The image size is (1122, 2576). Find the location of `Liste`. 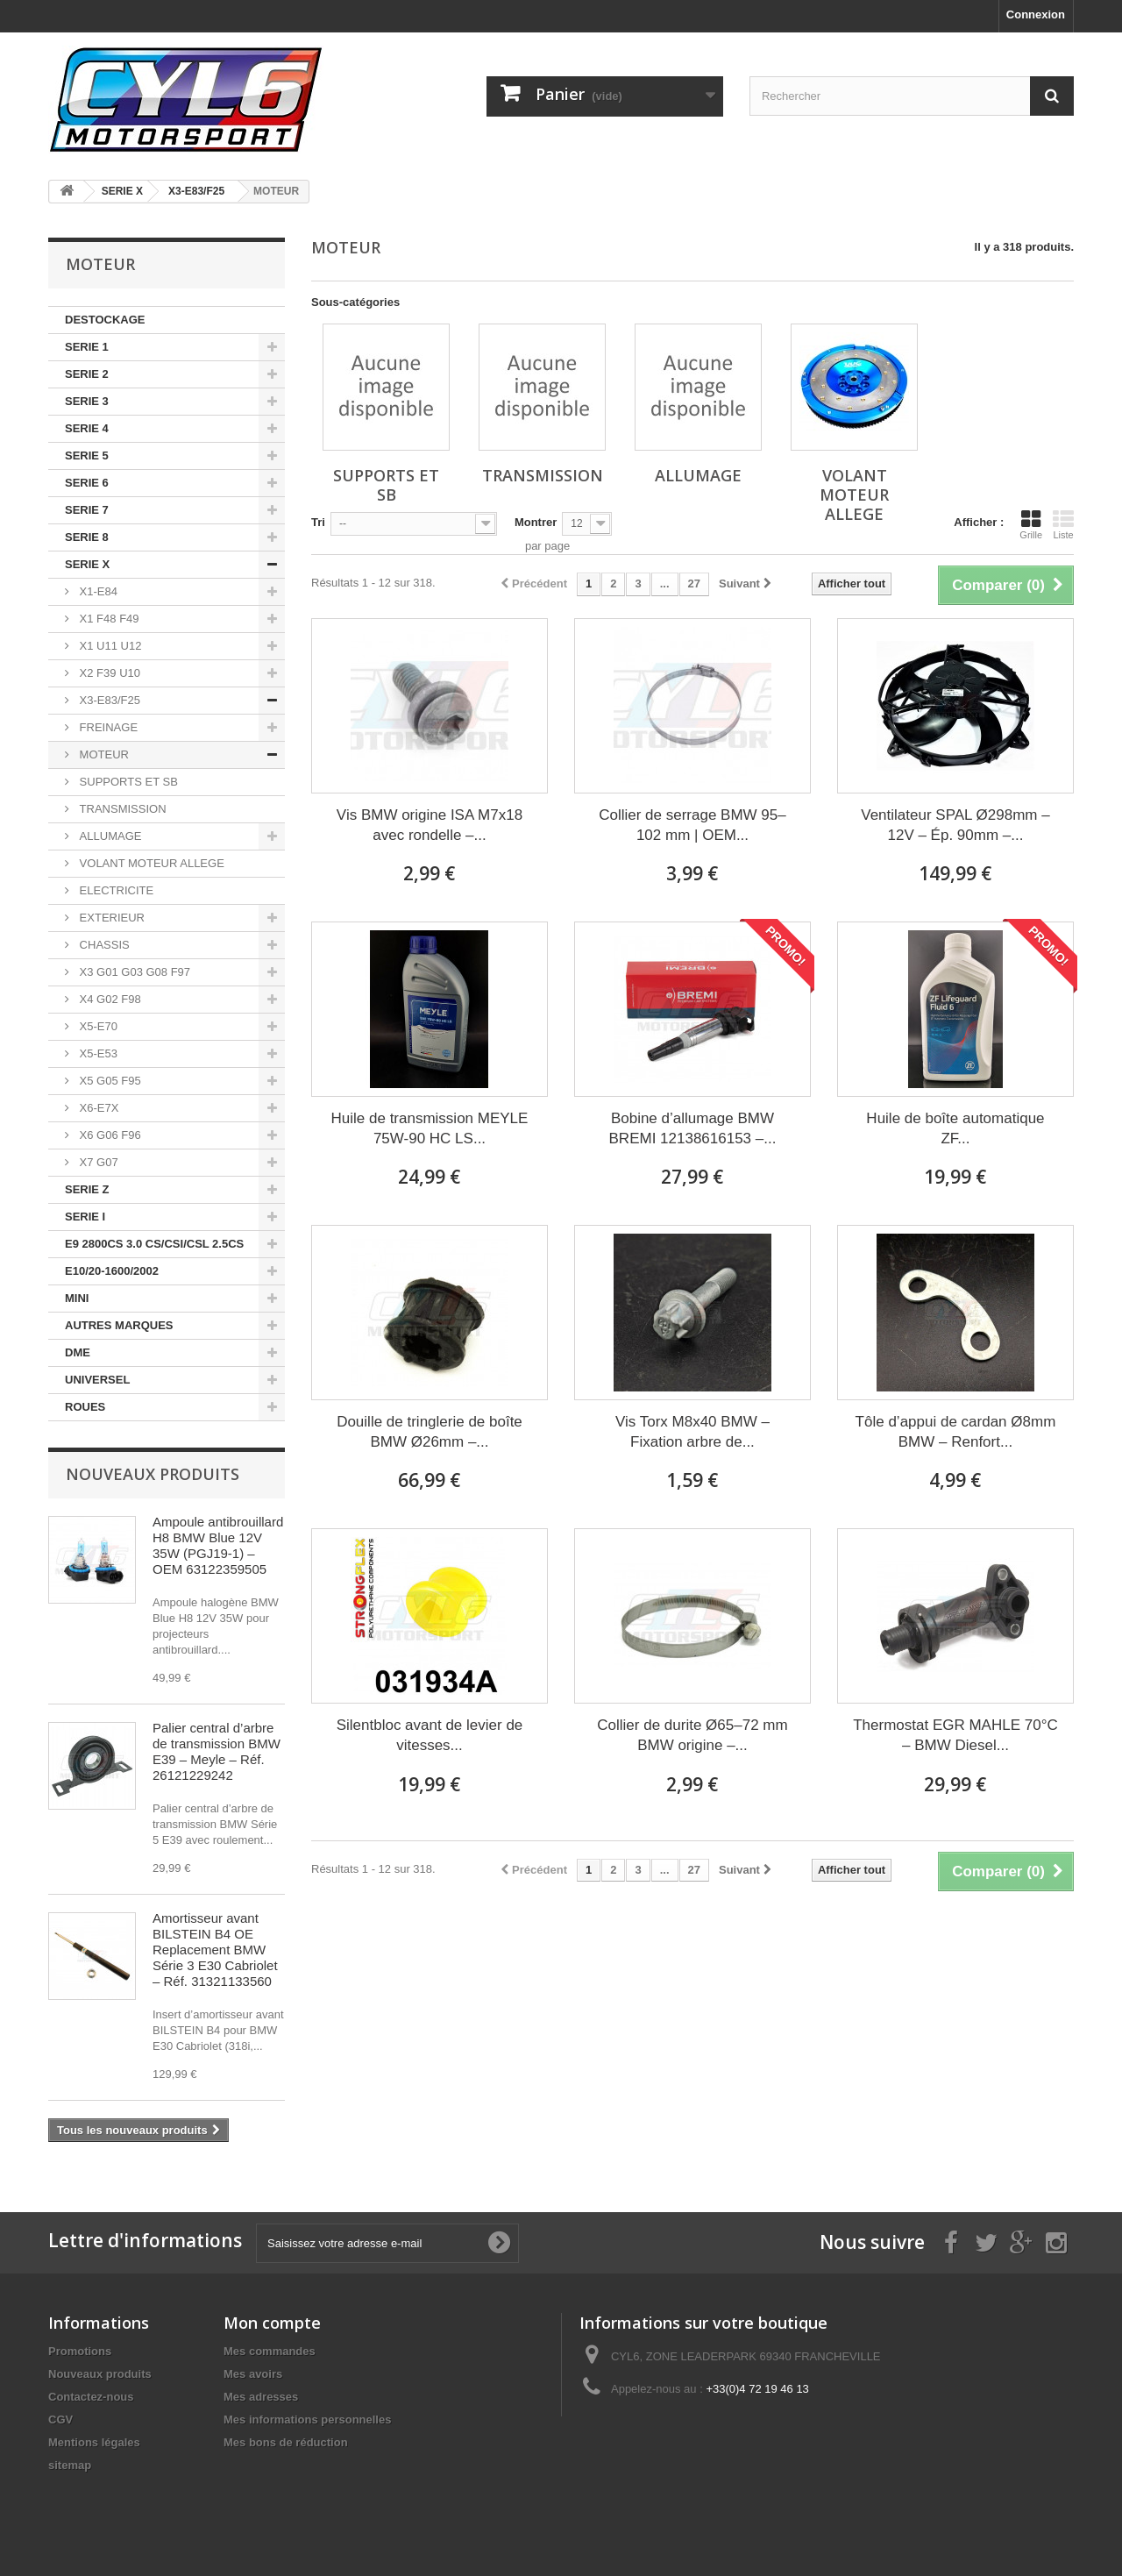

Liste is located at coordinates (1063, 524).